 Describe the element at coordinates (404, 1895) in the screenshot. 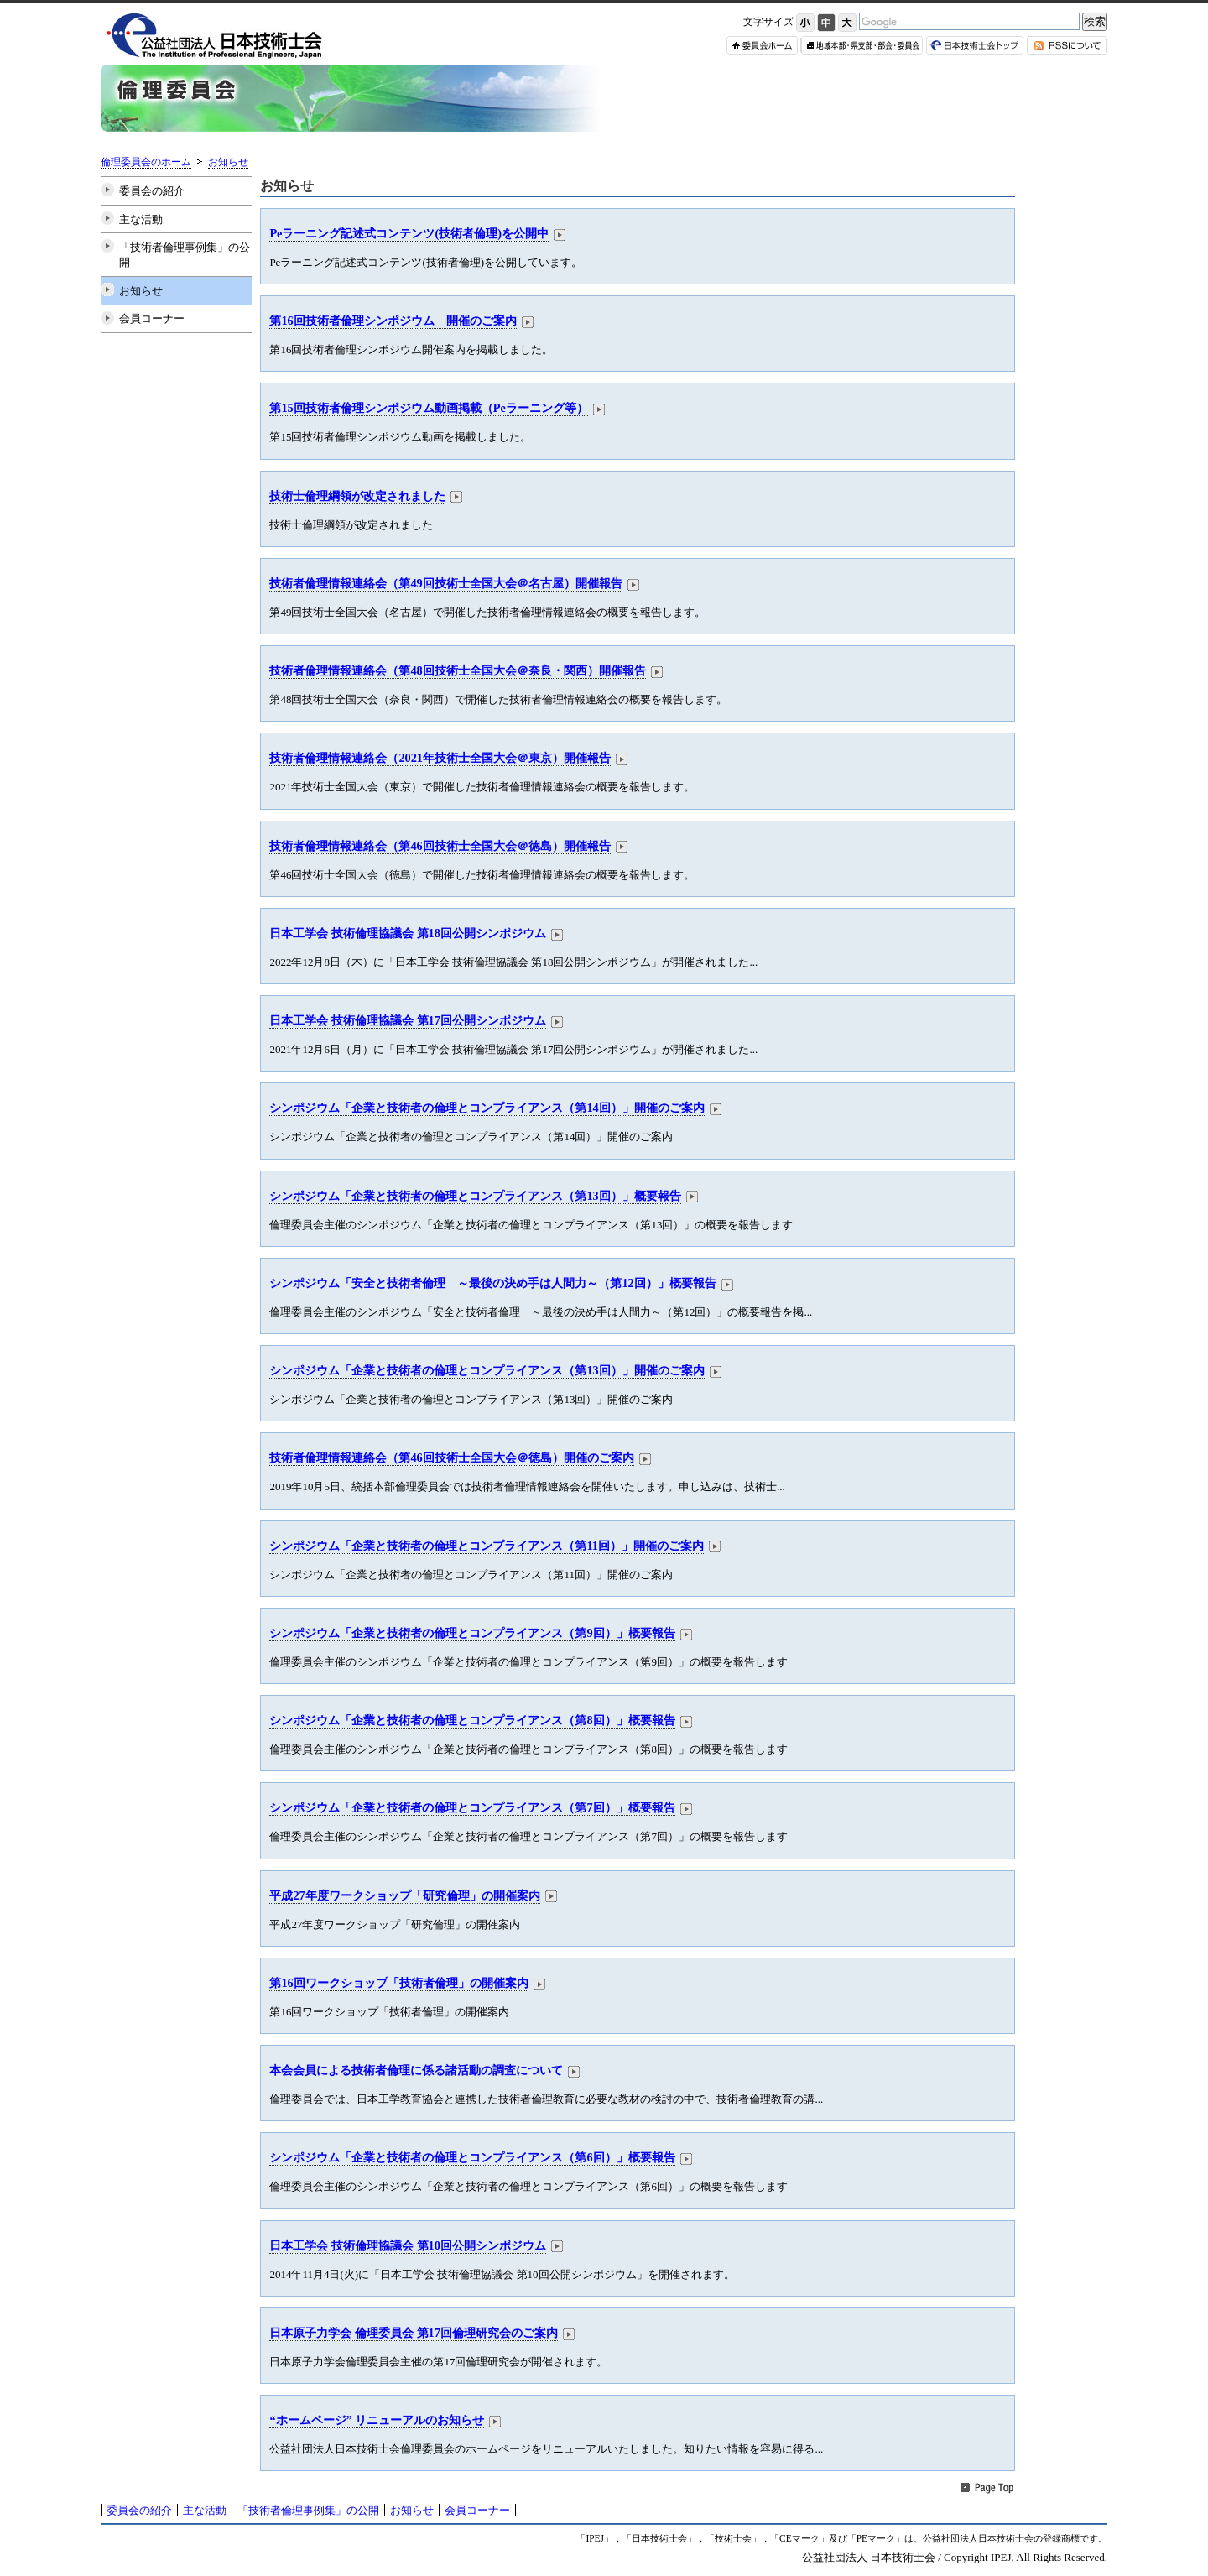

I see `平成27年度ワークショップ「研究倫理」の開催案内` at that location.